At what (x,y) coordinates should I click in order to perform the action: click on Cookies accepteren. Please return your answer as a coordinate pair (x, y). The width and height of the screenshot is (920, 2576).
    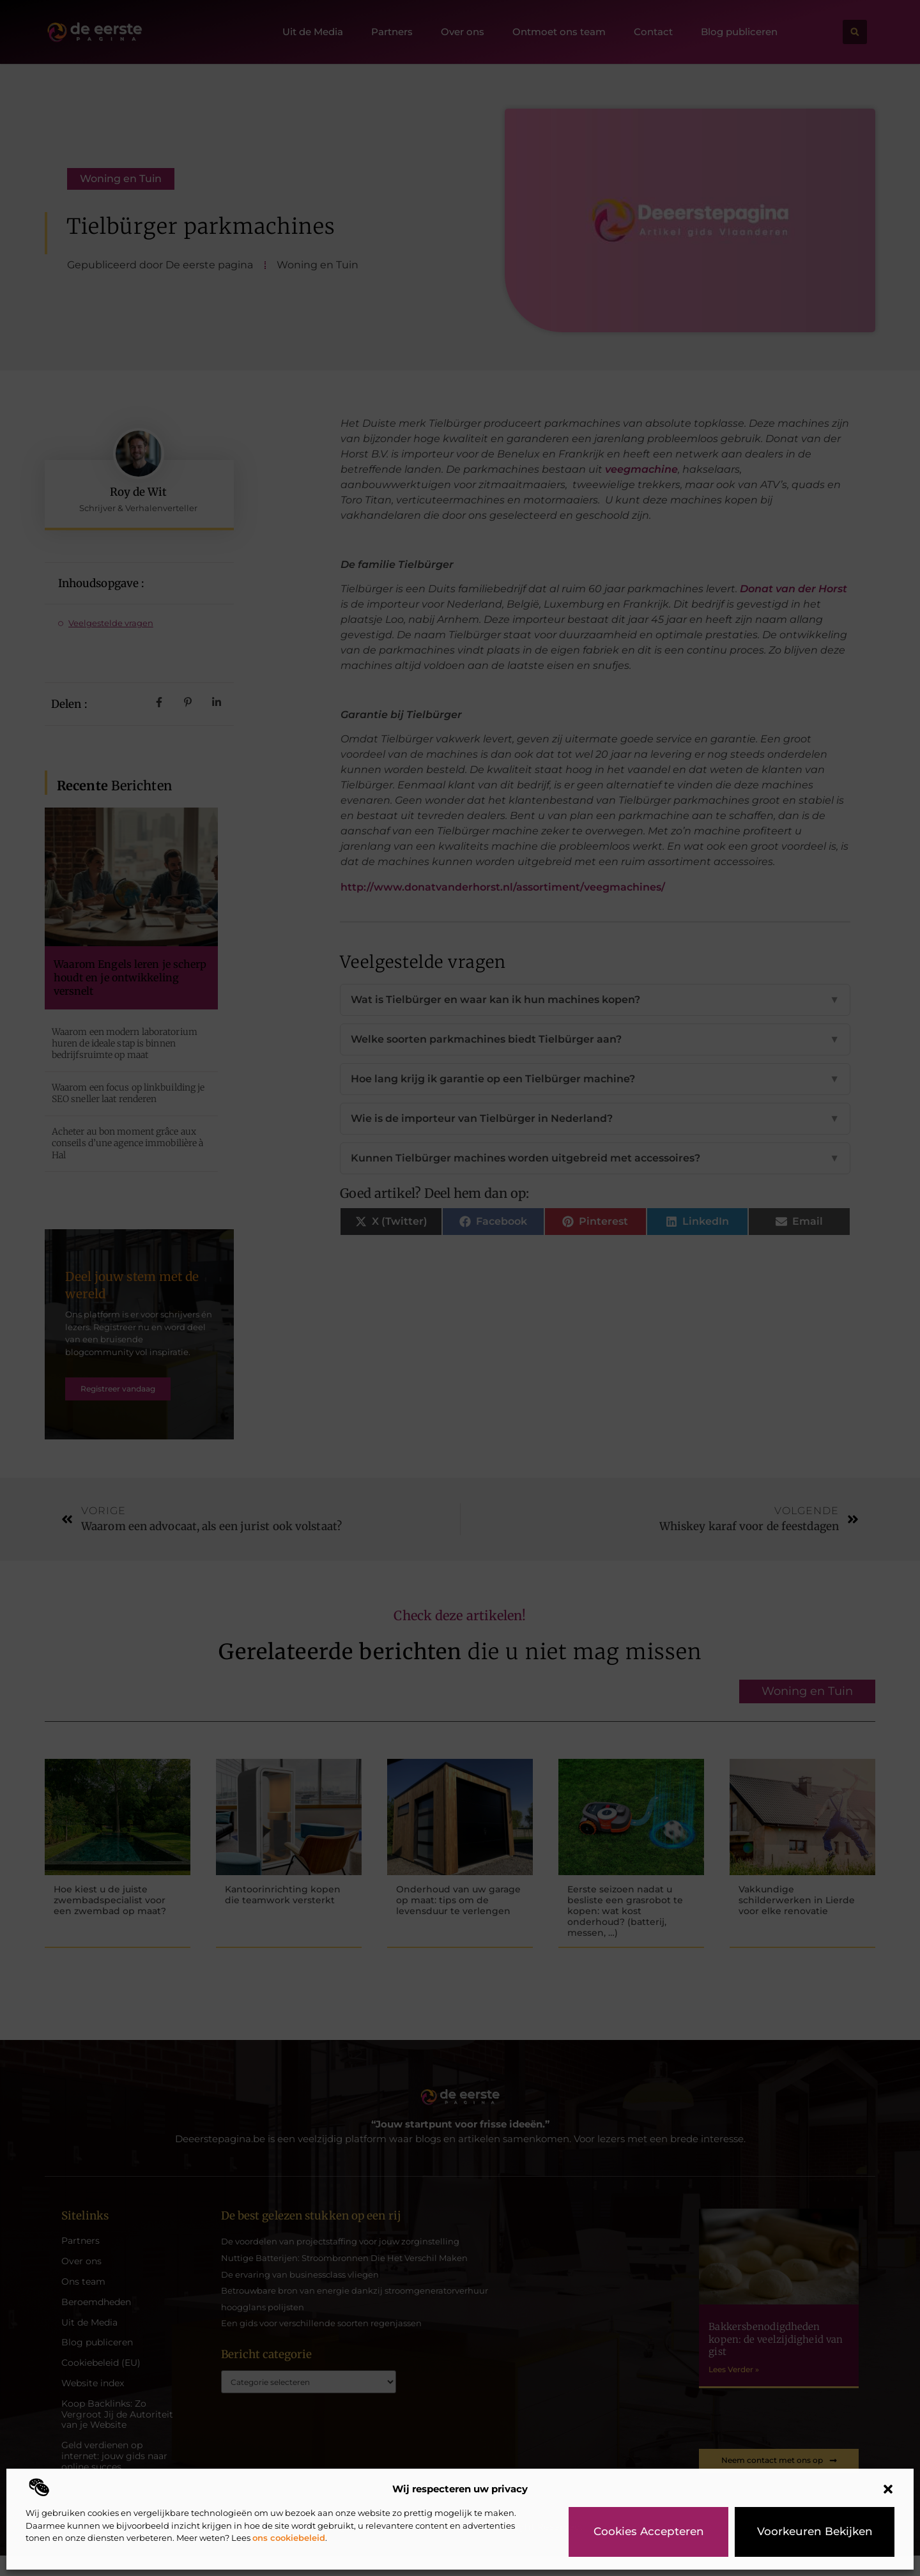
    Looking at the image, I should click on (648, 2532).